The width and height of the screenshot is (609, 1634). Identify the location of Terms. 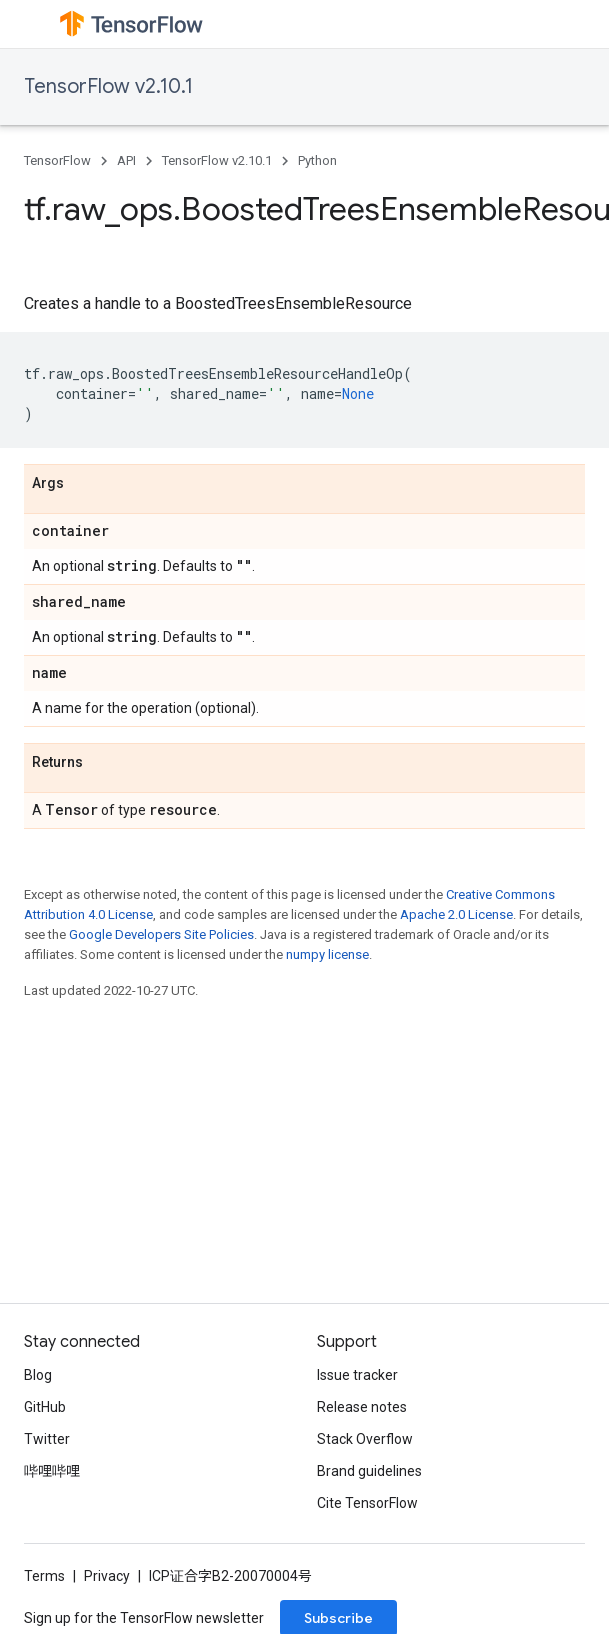
(44, 1576).